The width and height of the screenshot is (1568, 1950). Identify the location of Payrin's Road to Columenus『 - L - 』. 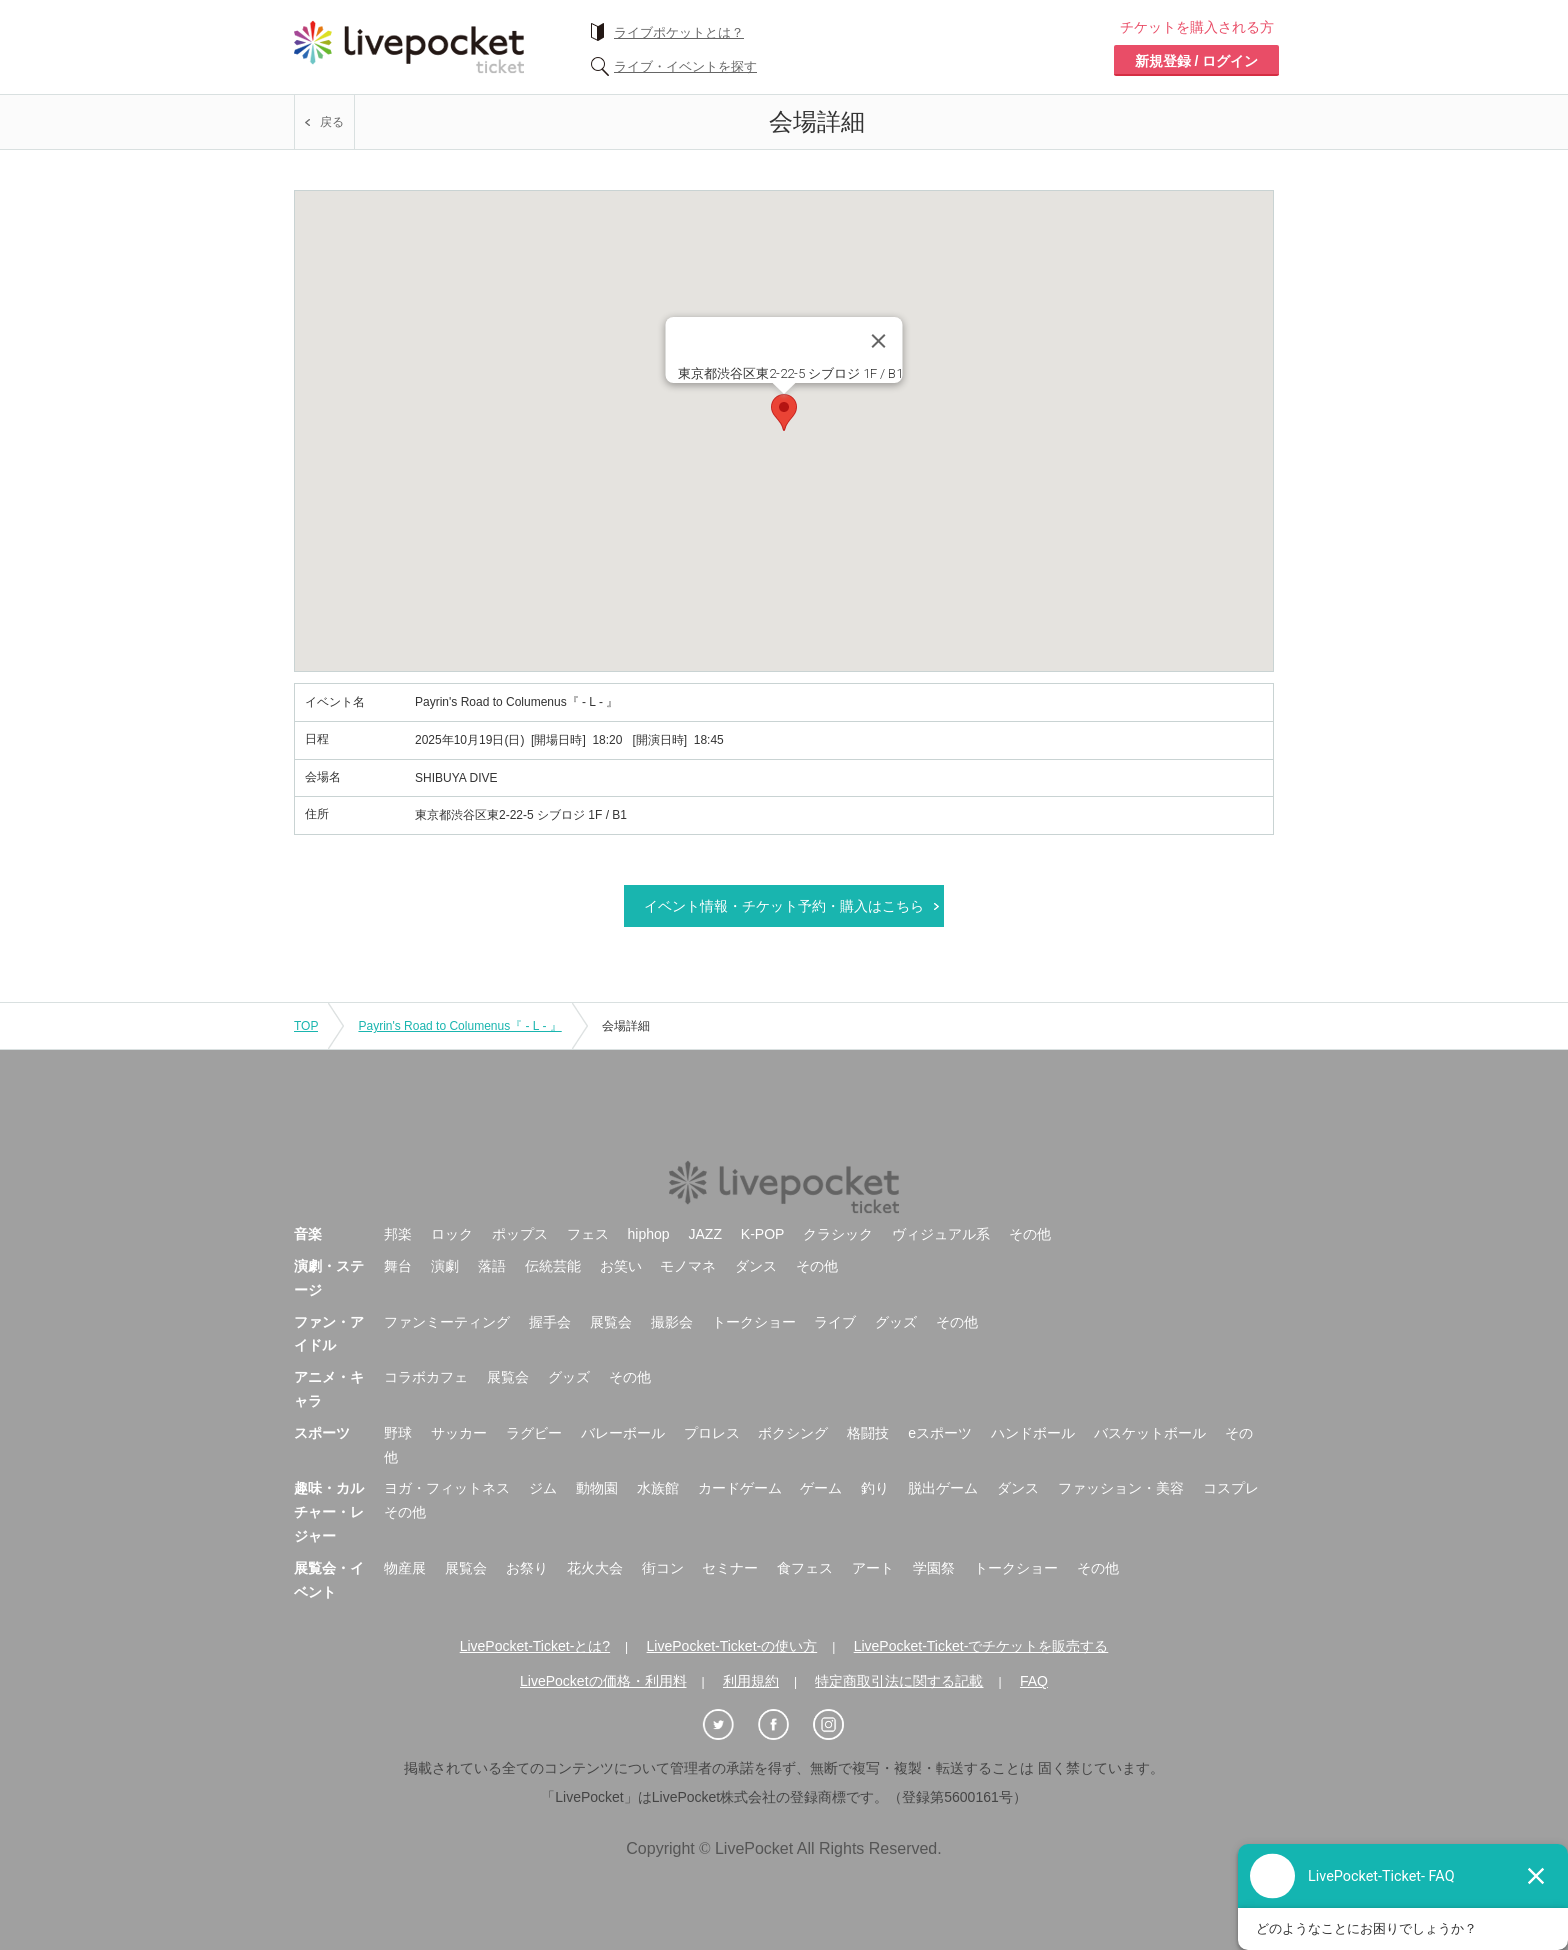
(459, 1026).